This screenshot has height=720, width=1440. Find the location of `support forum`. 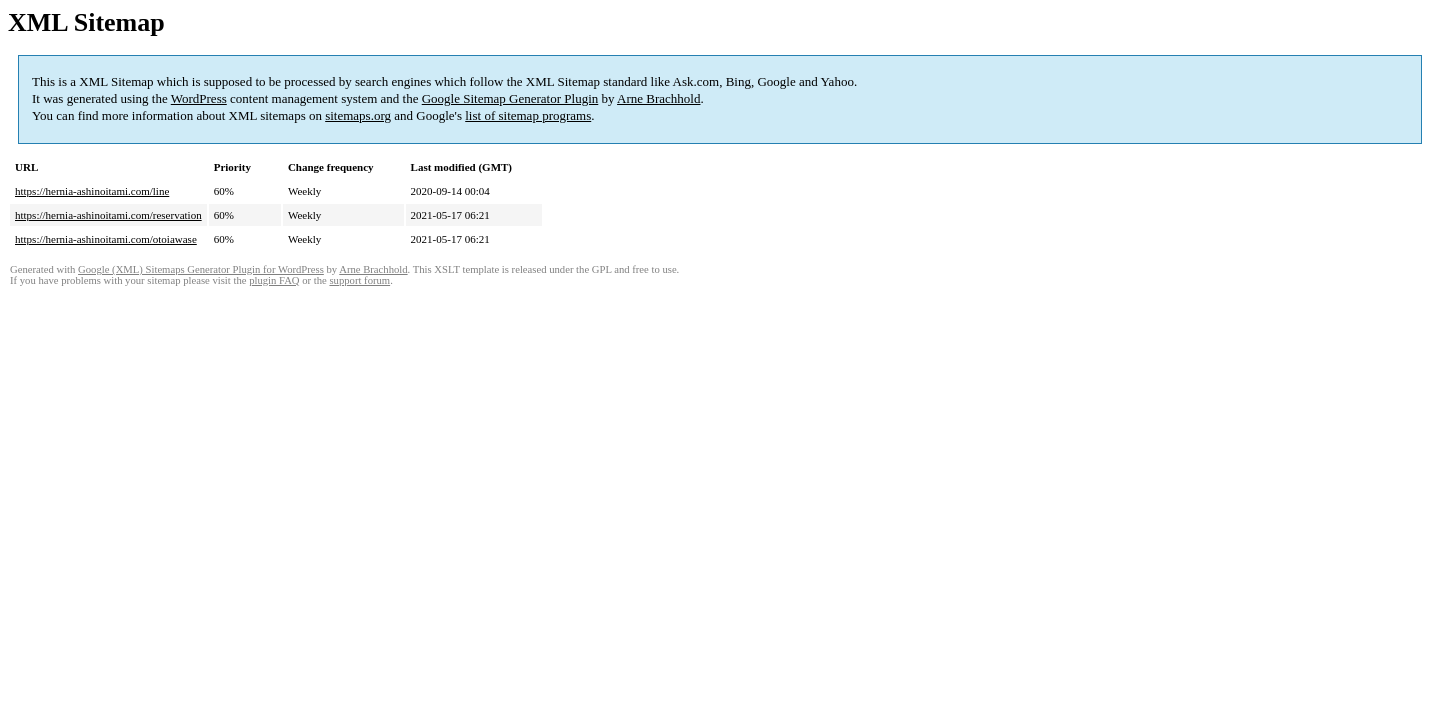

support forum is located at coordinates (359, 280).